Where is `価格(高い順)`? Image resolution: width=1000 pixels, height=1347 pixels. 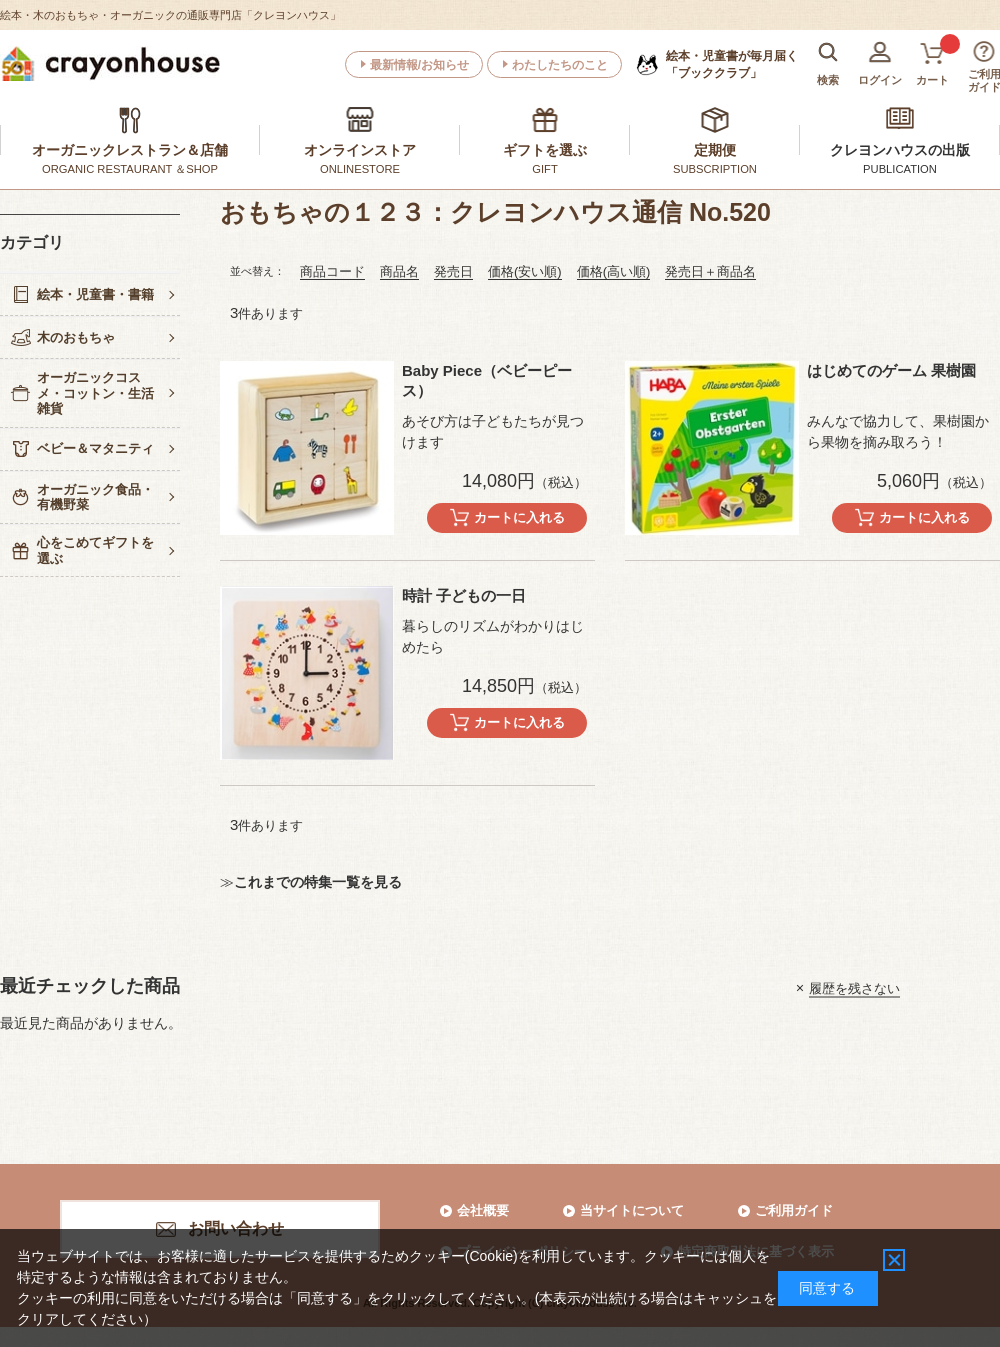
価格(高い順) is located at coordinates (614, 271).